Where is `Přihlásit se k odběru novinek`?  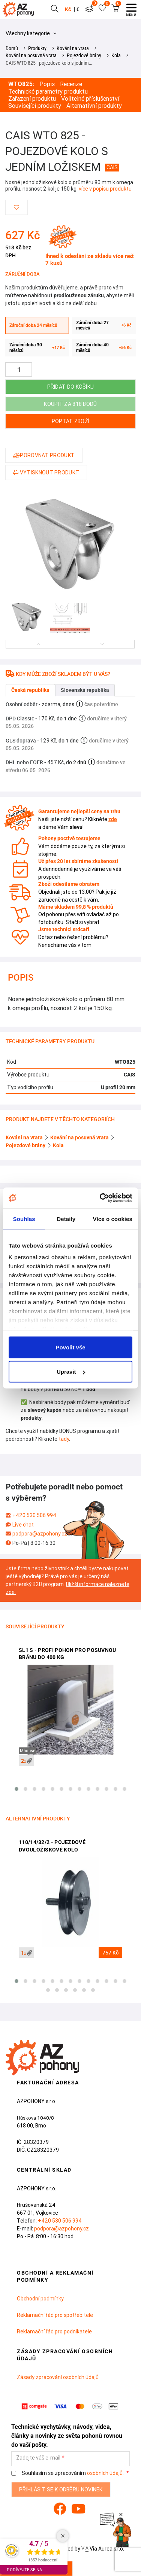
Přihlásit se k odběru novinek is located at coordinates (61, 2489).